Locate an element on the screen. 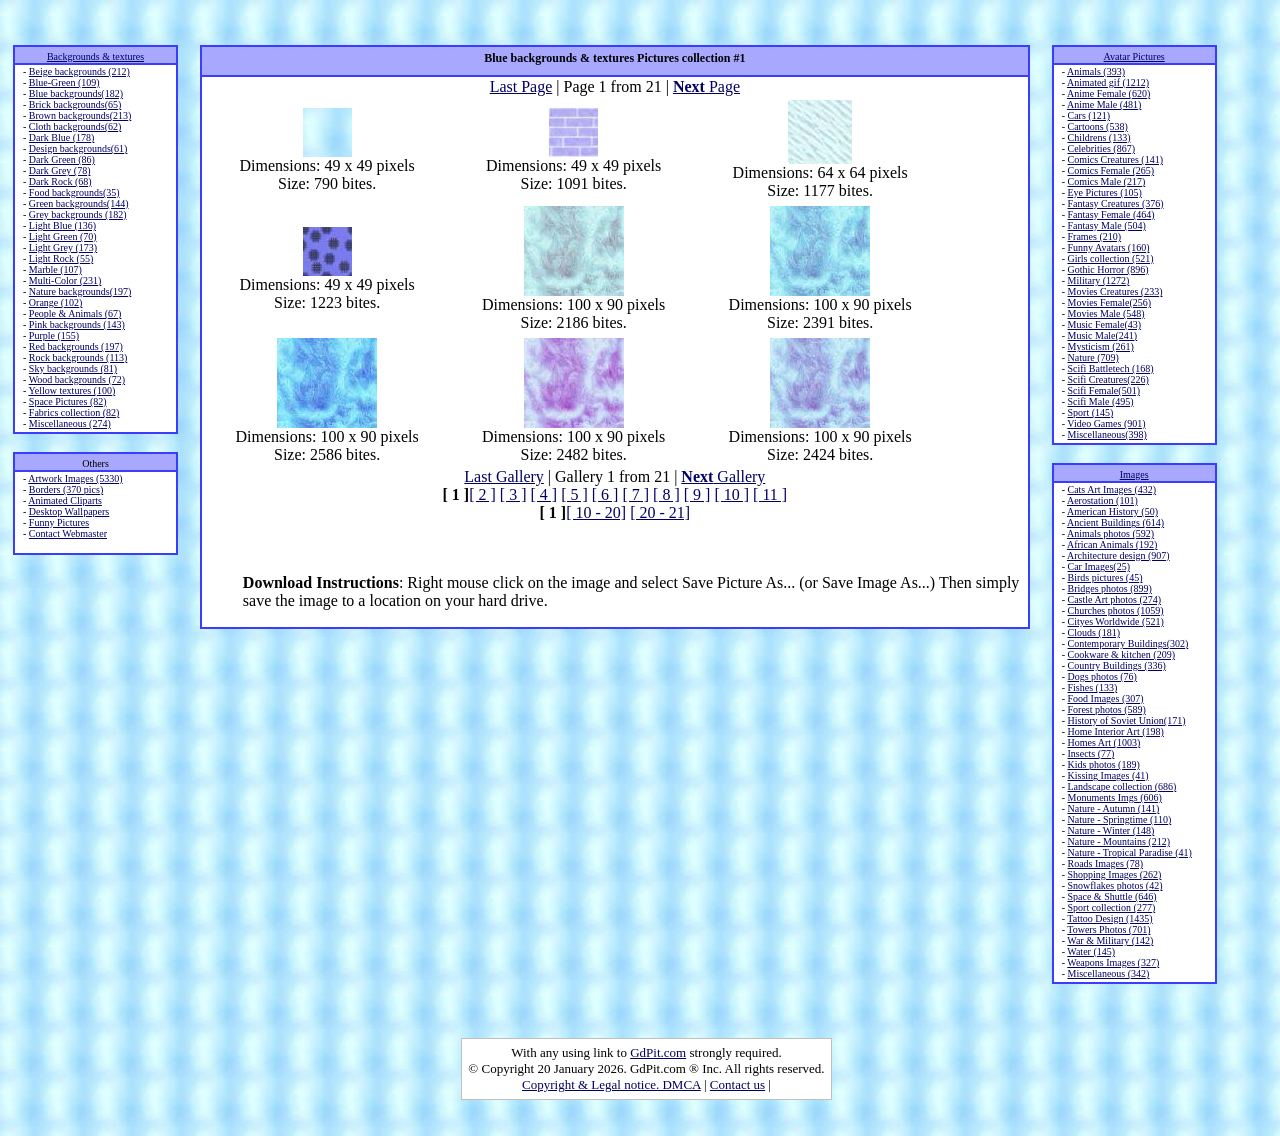 The image size is (1280, 1136). Monuments Imgs (606) is located at coordinates (1114, 797).